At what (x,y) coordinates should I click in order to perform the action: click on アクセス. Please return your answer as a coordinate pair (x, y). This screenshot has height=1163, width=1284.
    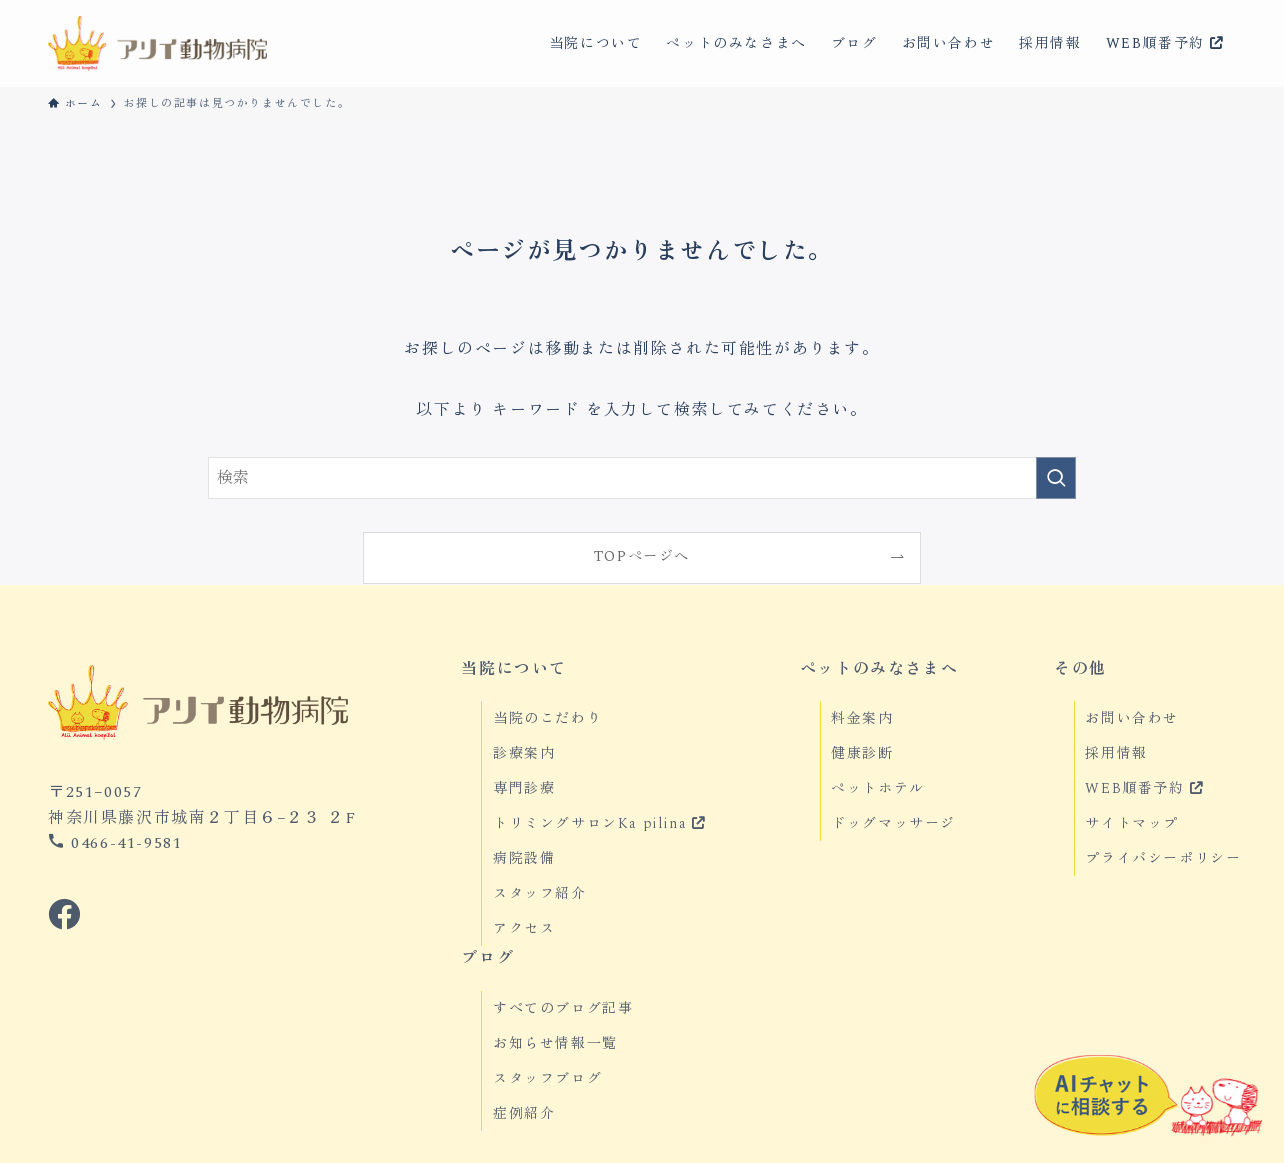
    Looking at the image, I should click on (524, 928).